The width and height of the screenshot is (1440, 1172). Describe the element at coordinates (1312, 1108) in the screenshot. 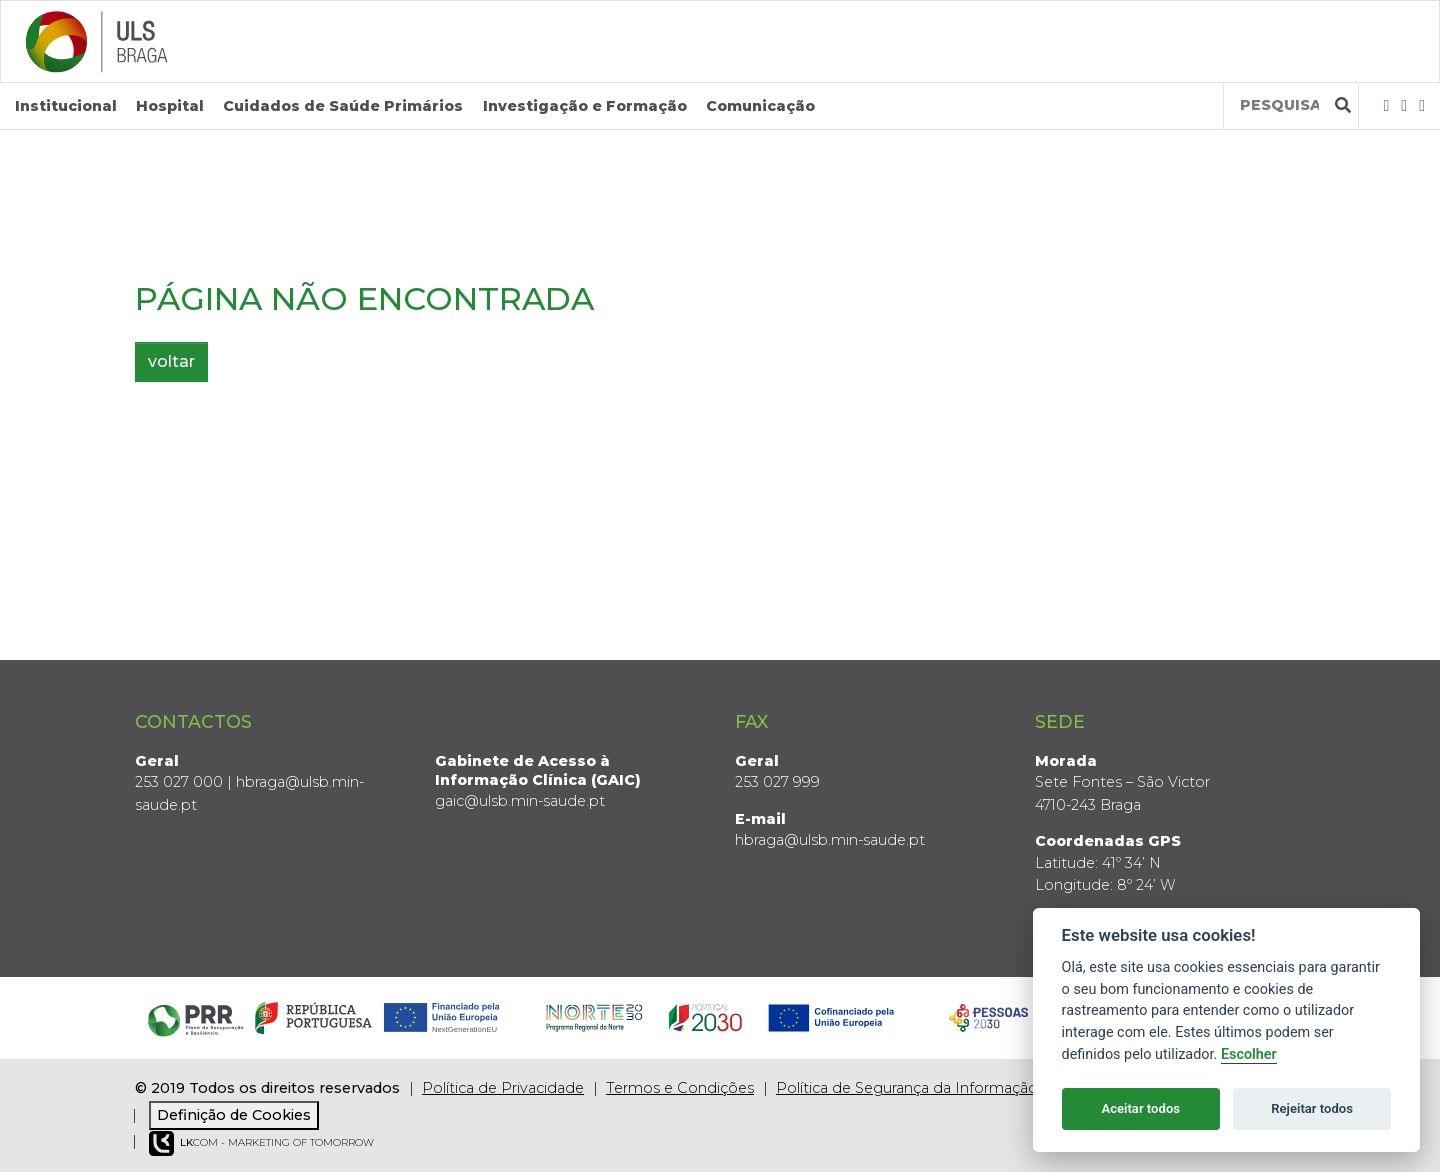

I see `Rejeitar todos` at that location.